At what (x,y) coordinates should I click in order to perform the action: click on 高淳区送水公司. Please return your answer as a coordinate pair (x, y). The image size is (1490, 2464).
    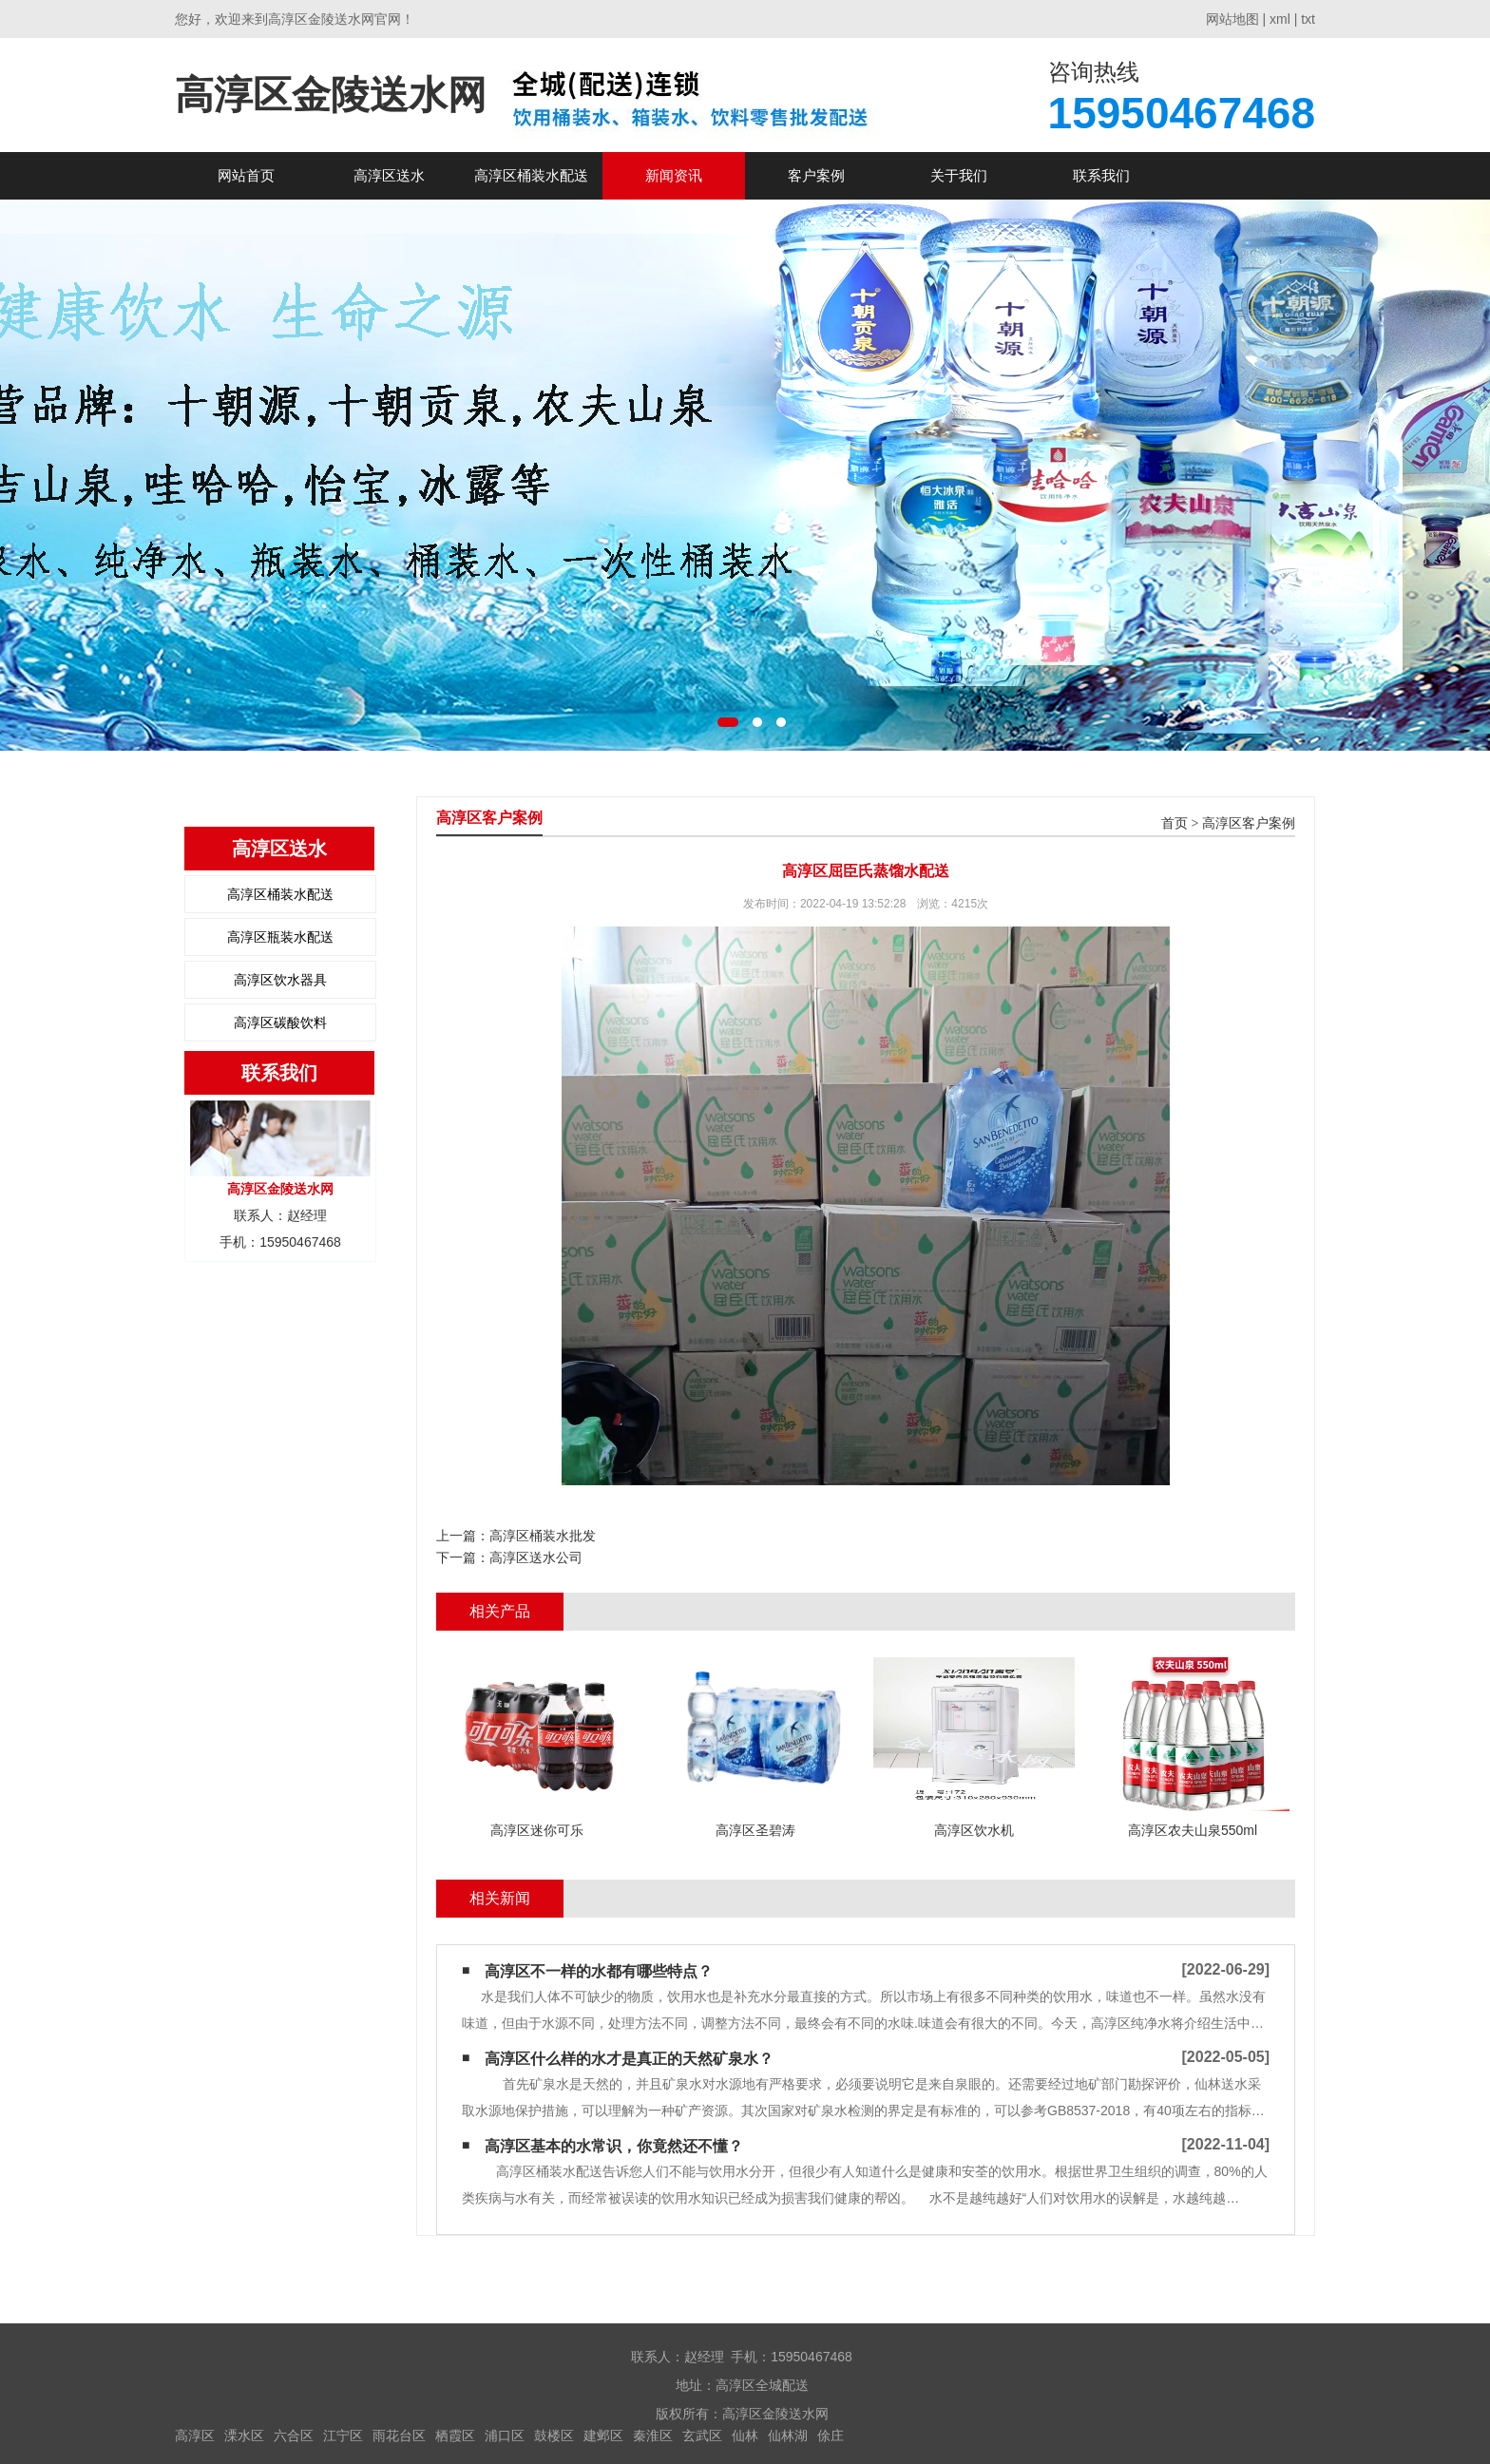
    Looking at the image, I should click on (536, 1557).